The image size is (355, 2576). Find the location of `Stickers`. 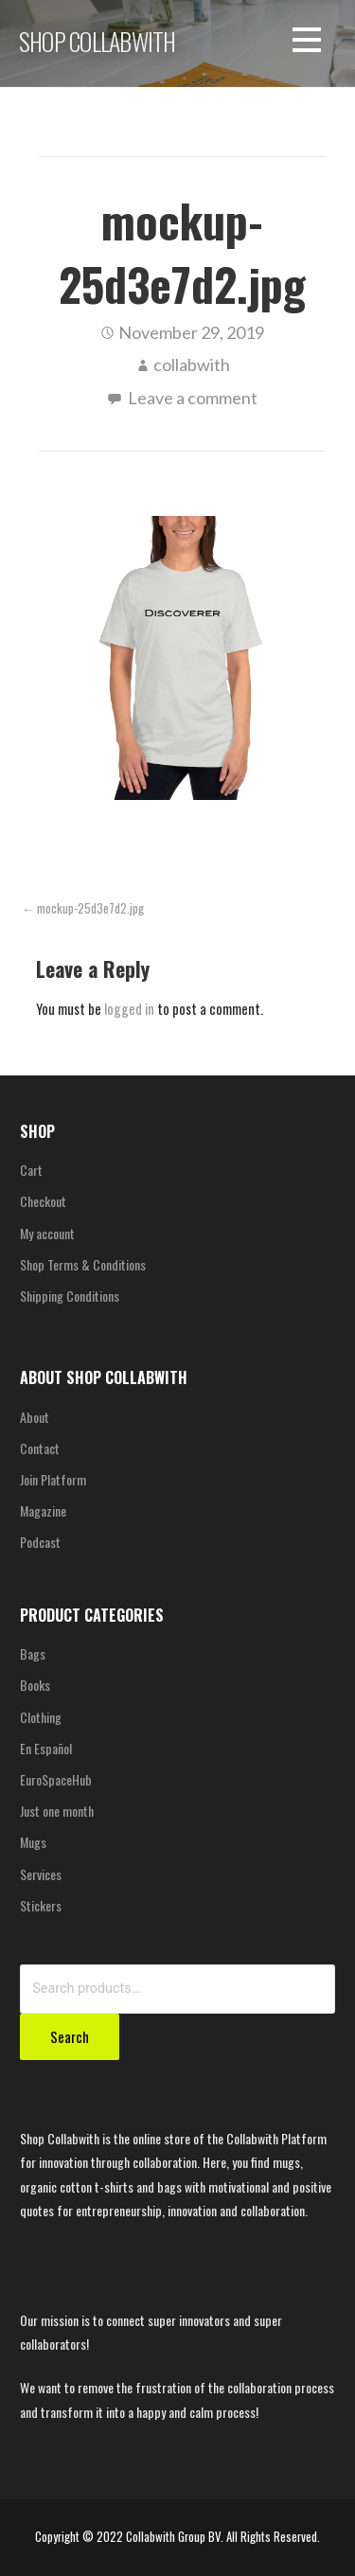

Stickers is located at coordinates (41, 1905).